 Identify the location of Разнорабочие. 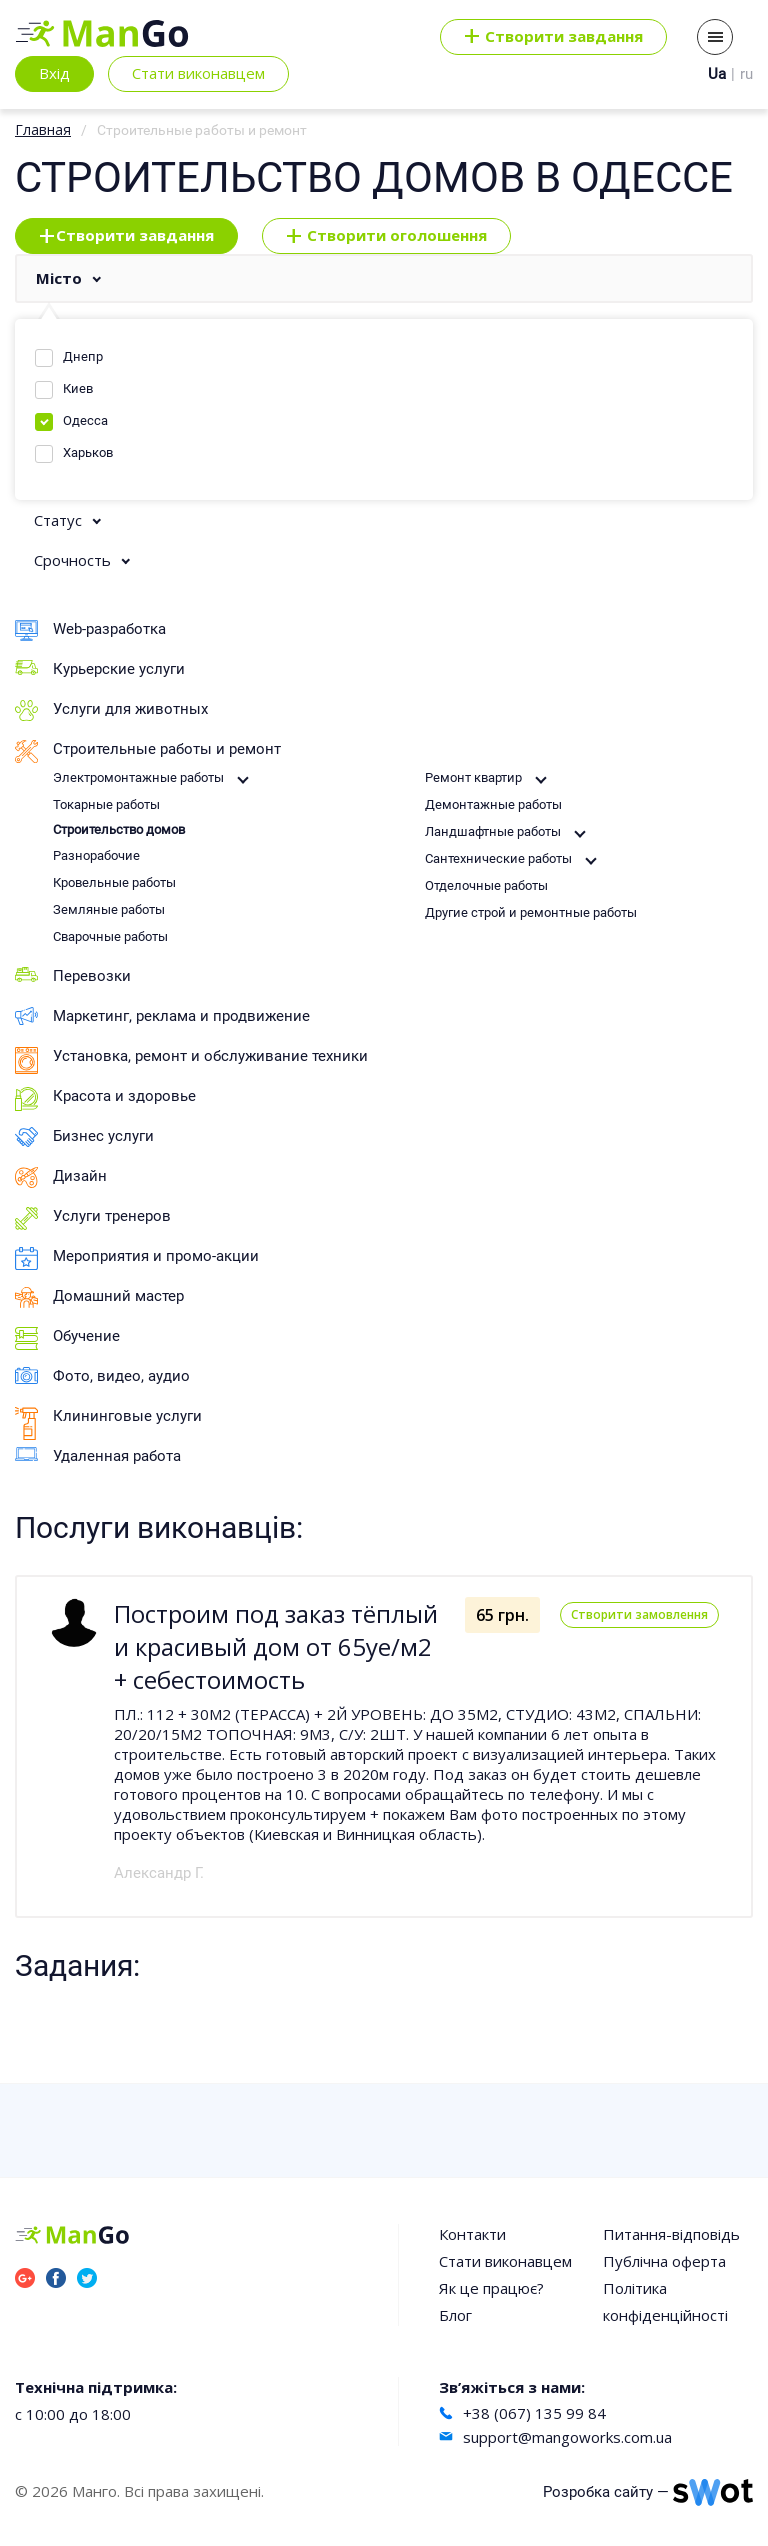
(96, 855).